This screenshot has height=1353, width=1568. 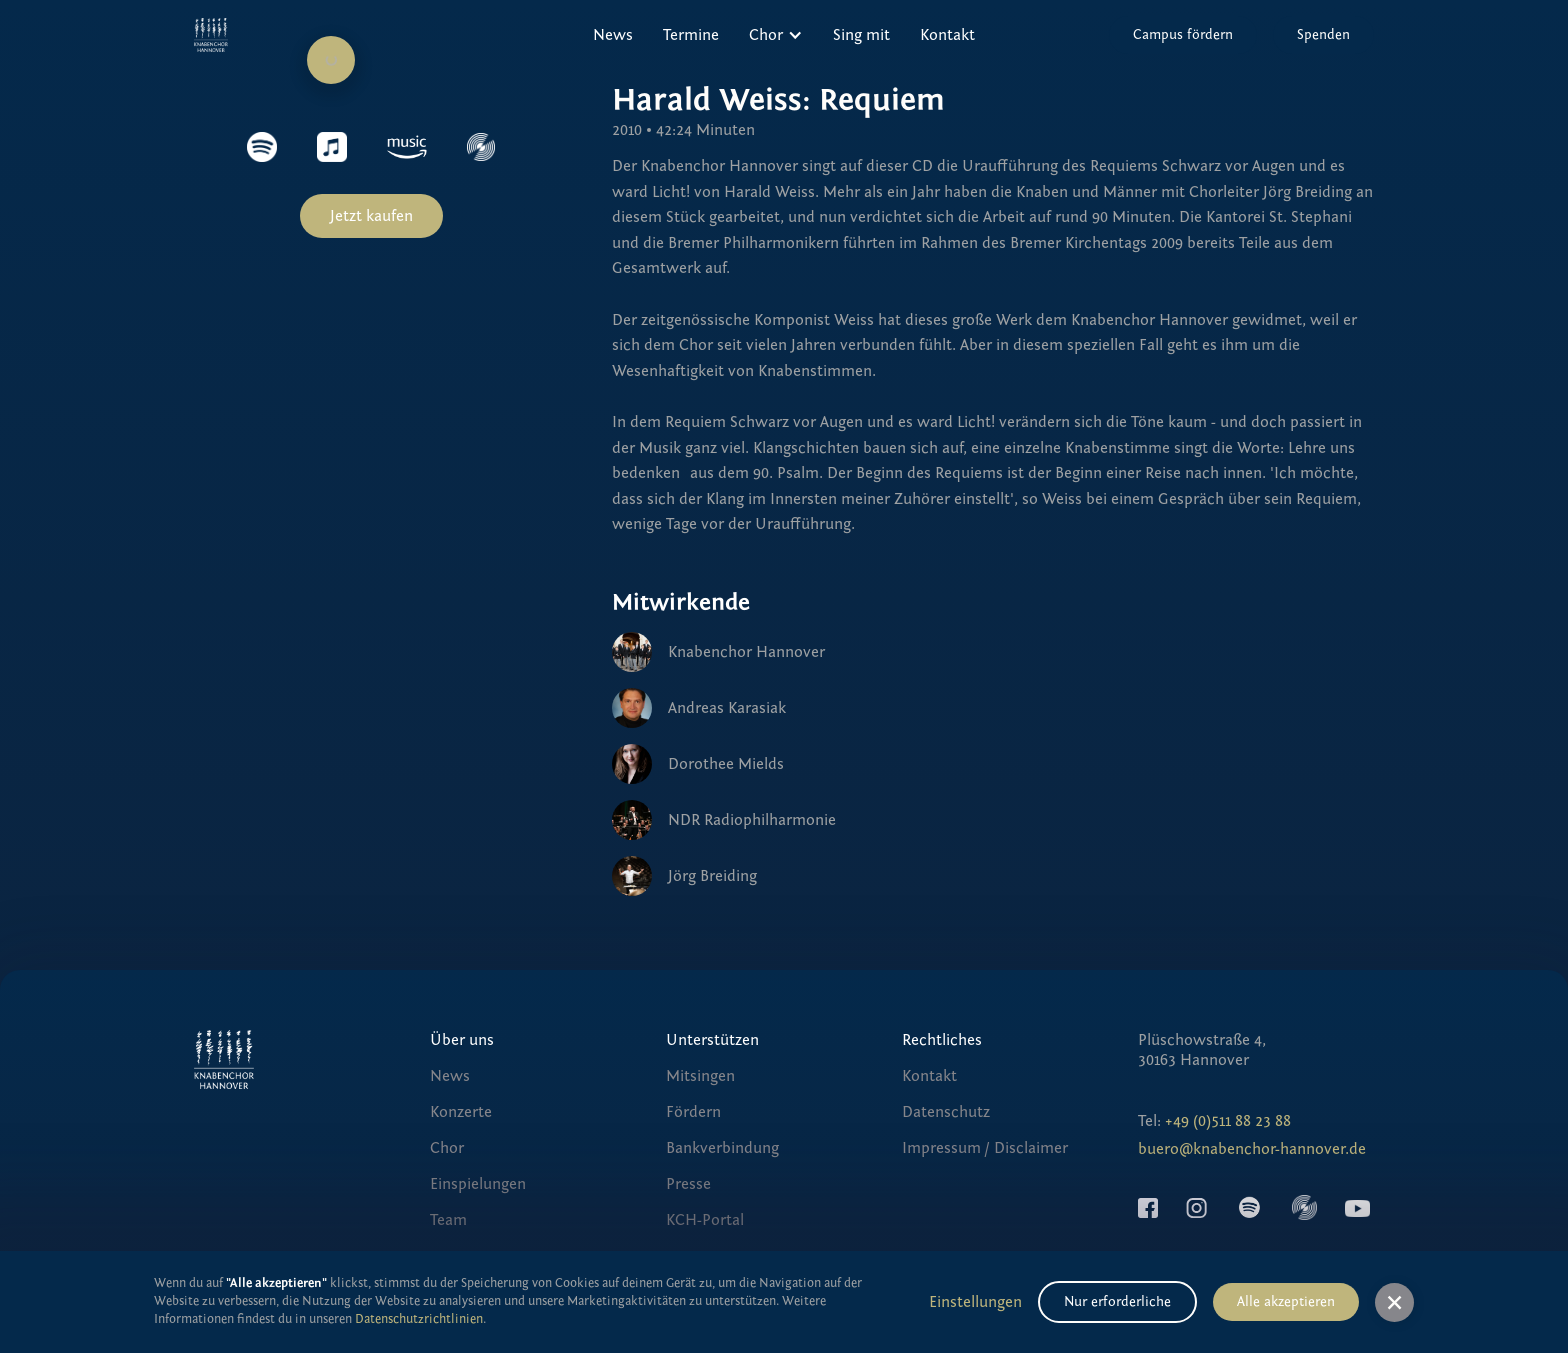 What do you see at coordinates (776, 35) in the screenshot?
I see `[button]` at bounding box center [776, 35].